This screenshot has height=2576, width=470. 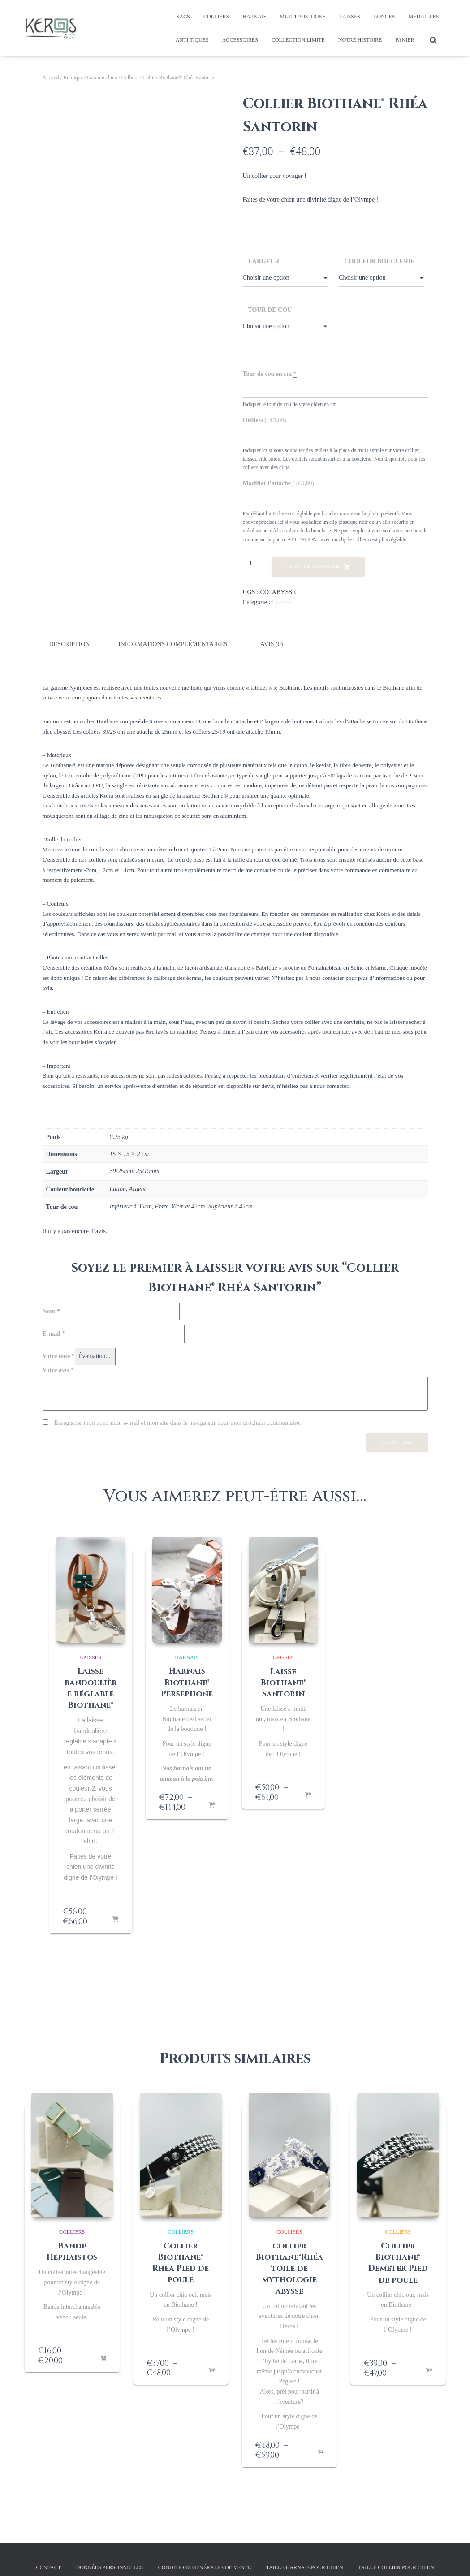 What do you see at coordinates (424, 16) in the screenshot?
I see `Médailles` at bounding box center [424, 16].